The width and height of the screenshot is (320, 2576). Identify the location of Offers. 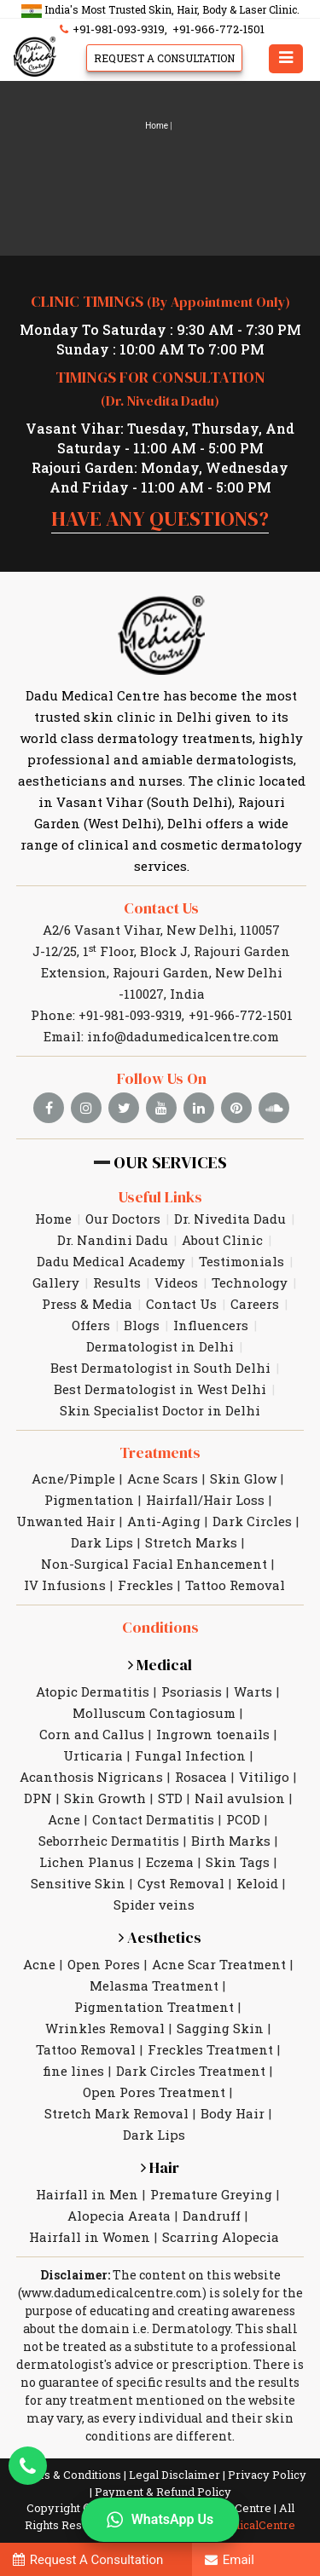
(91, 1325).